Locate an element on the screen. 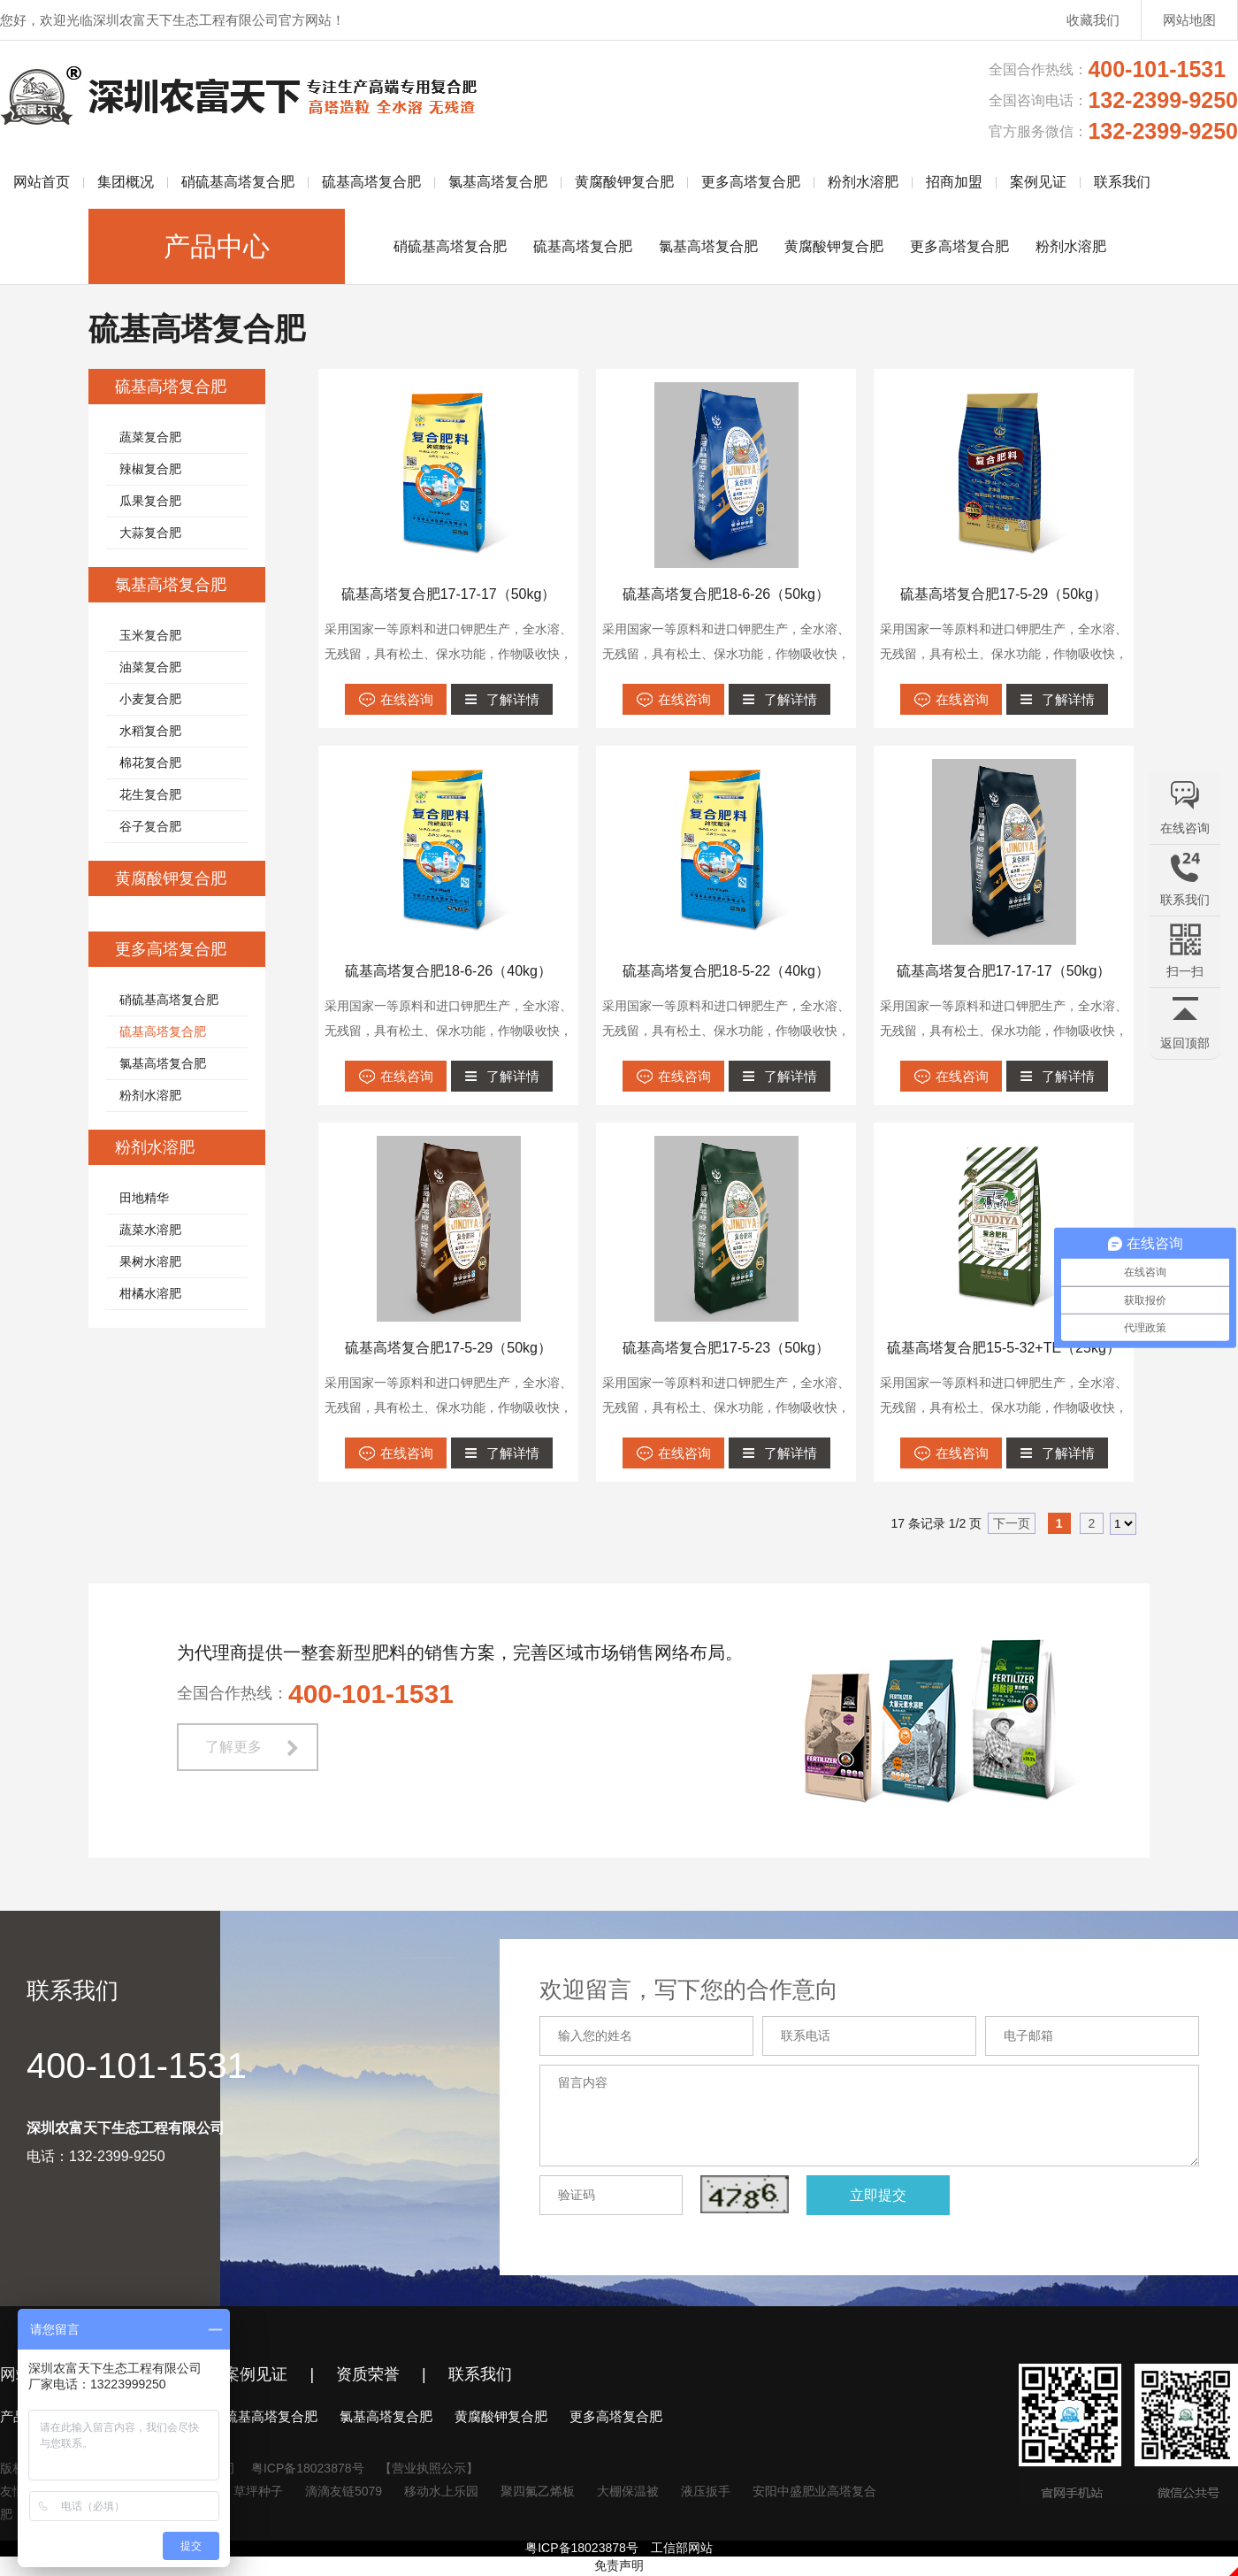 This screenshot has width=1238, height=2576. 果树水溶肥 is located at coordinates (150, 1261).